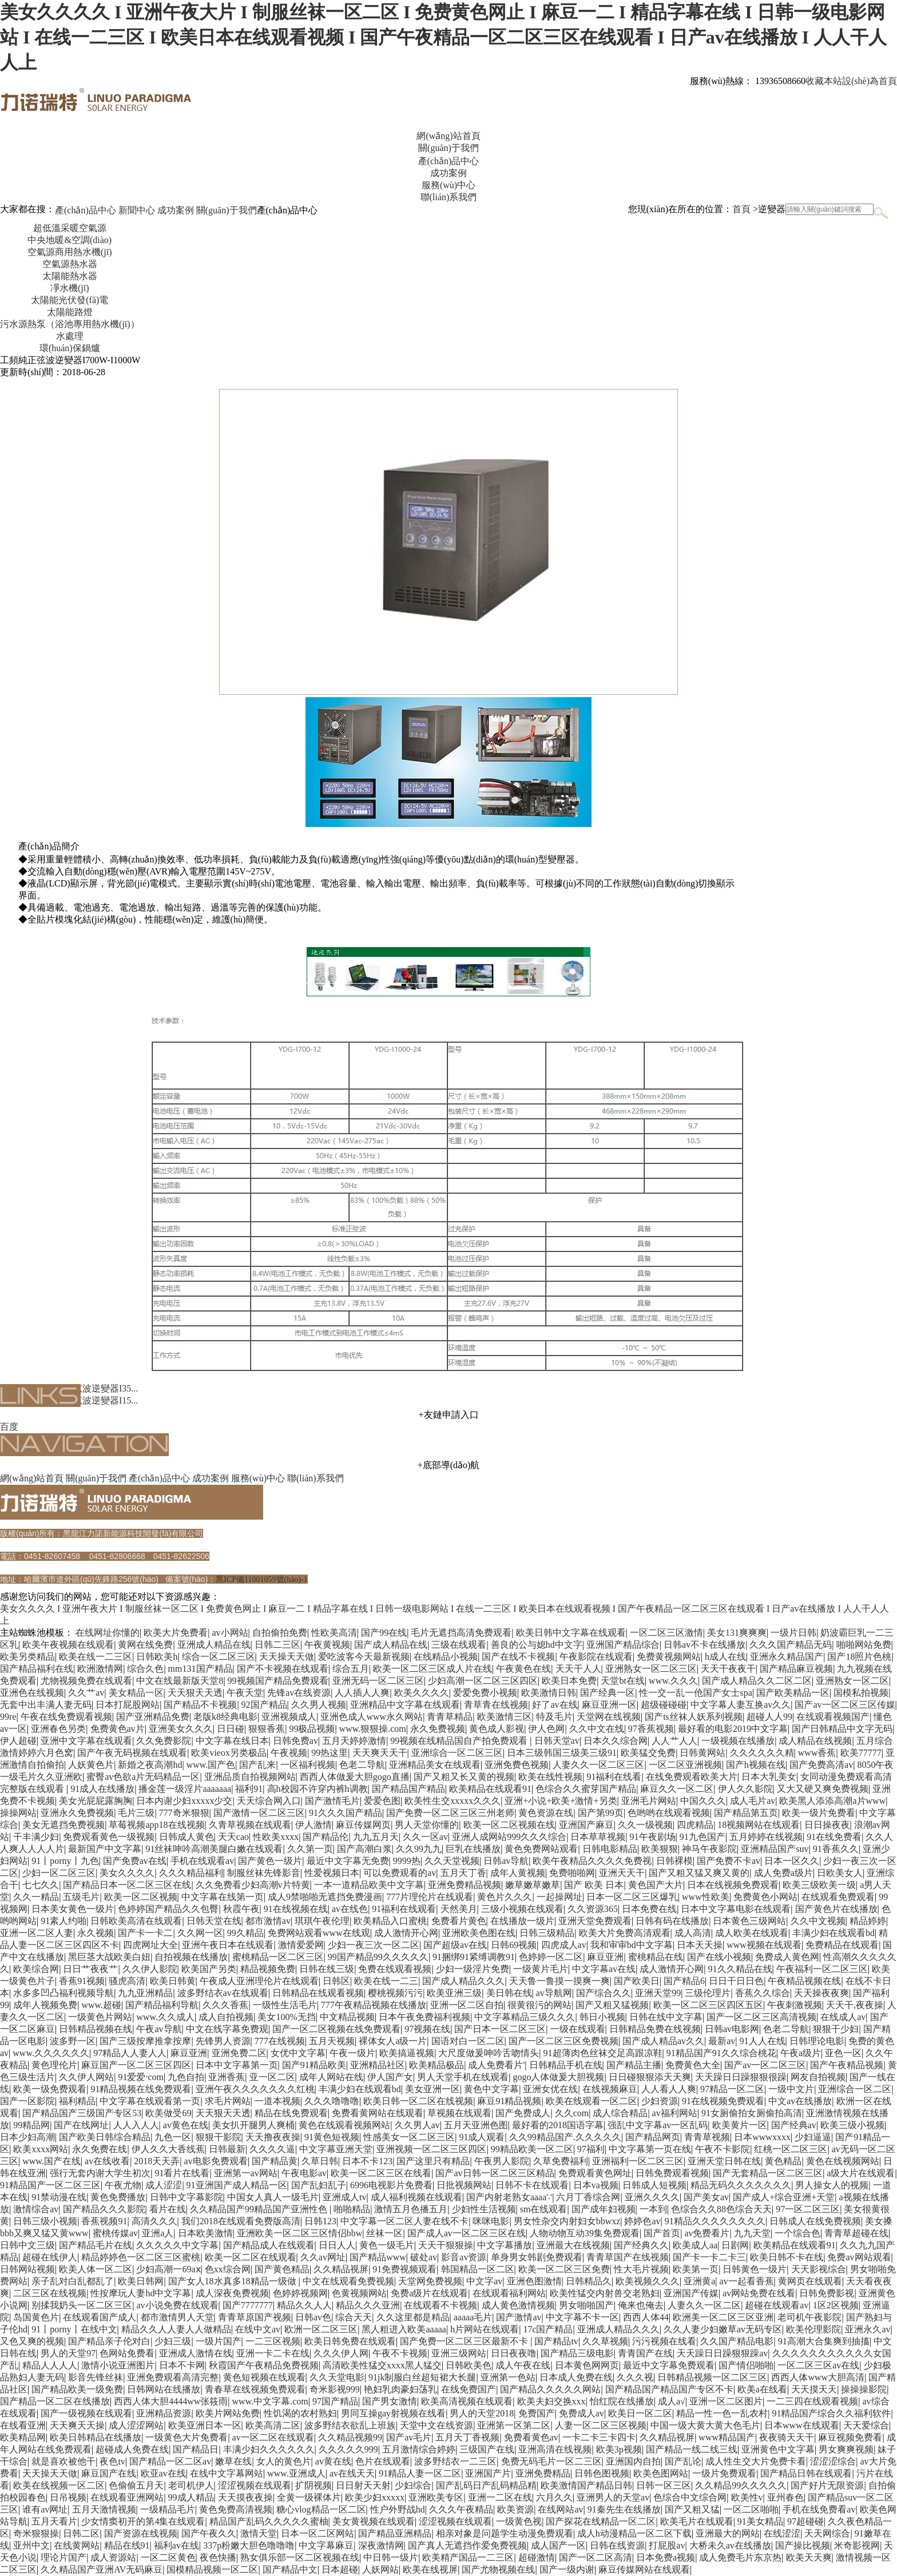  What do you see at coordinates (504, 1717) in the screenshot?
I see `欧美激情三区` at bounding box center [504, 1717].